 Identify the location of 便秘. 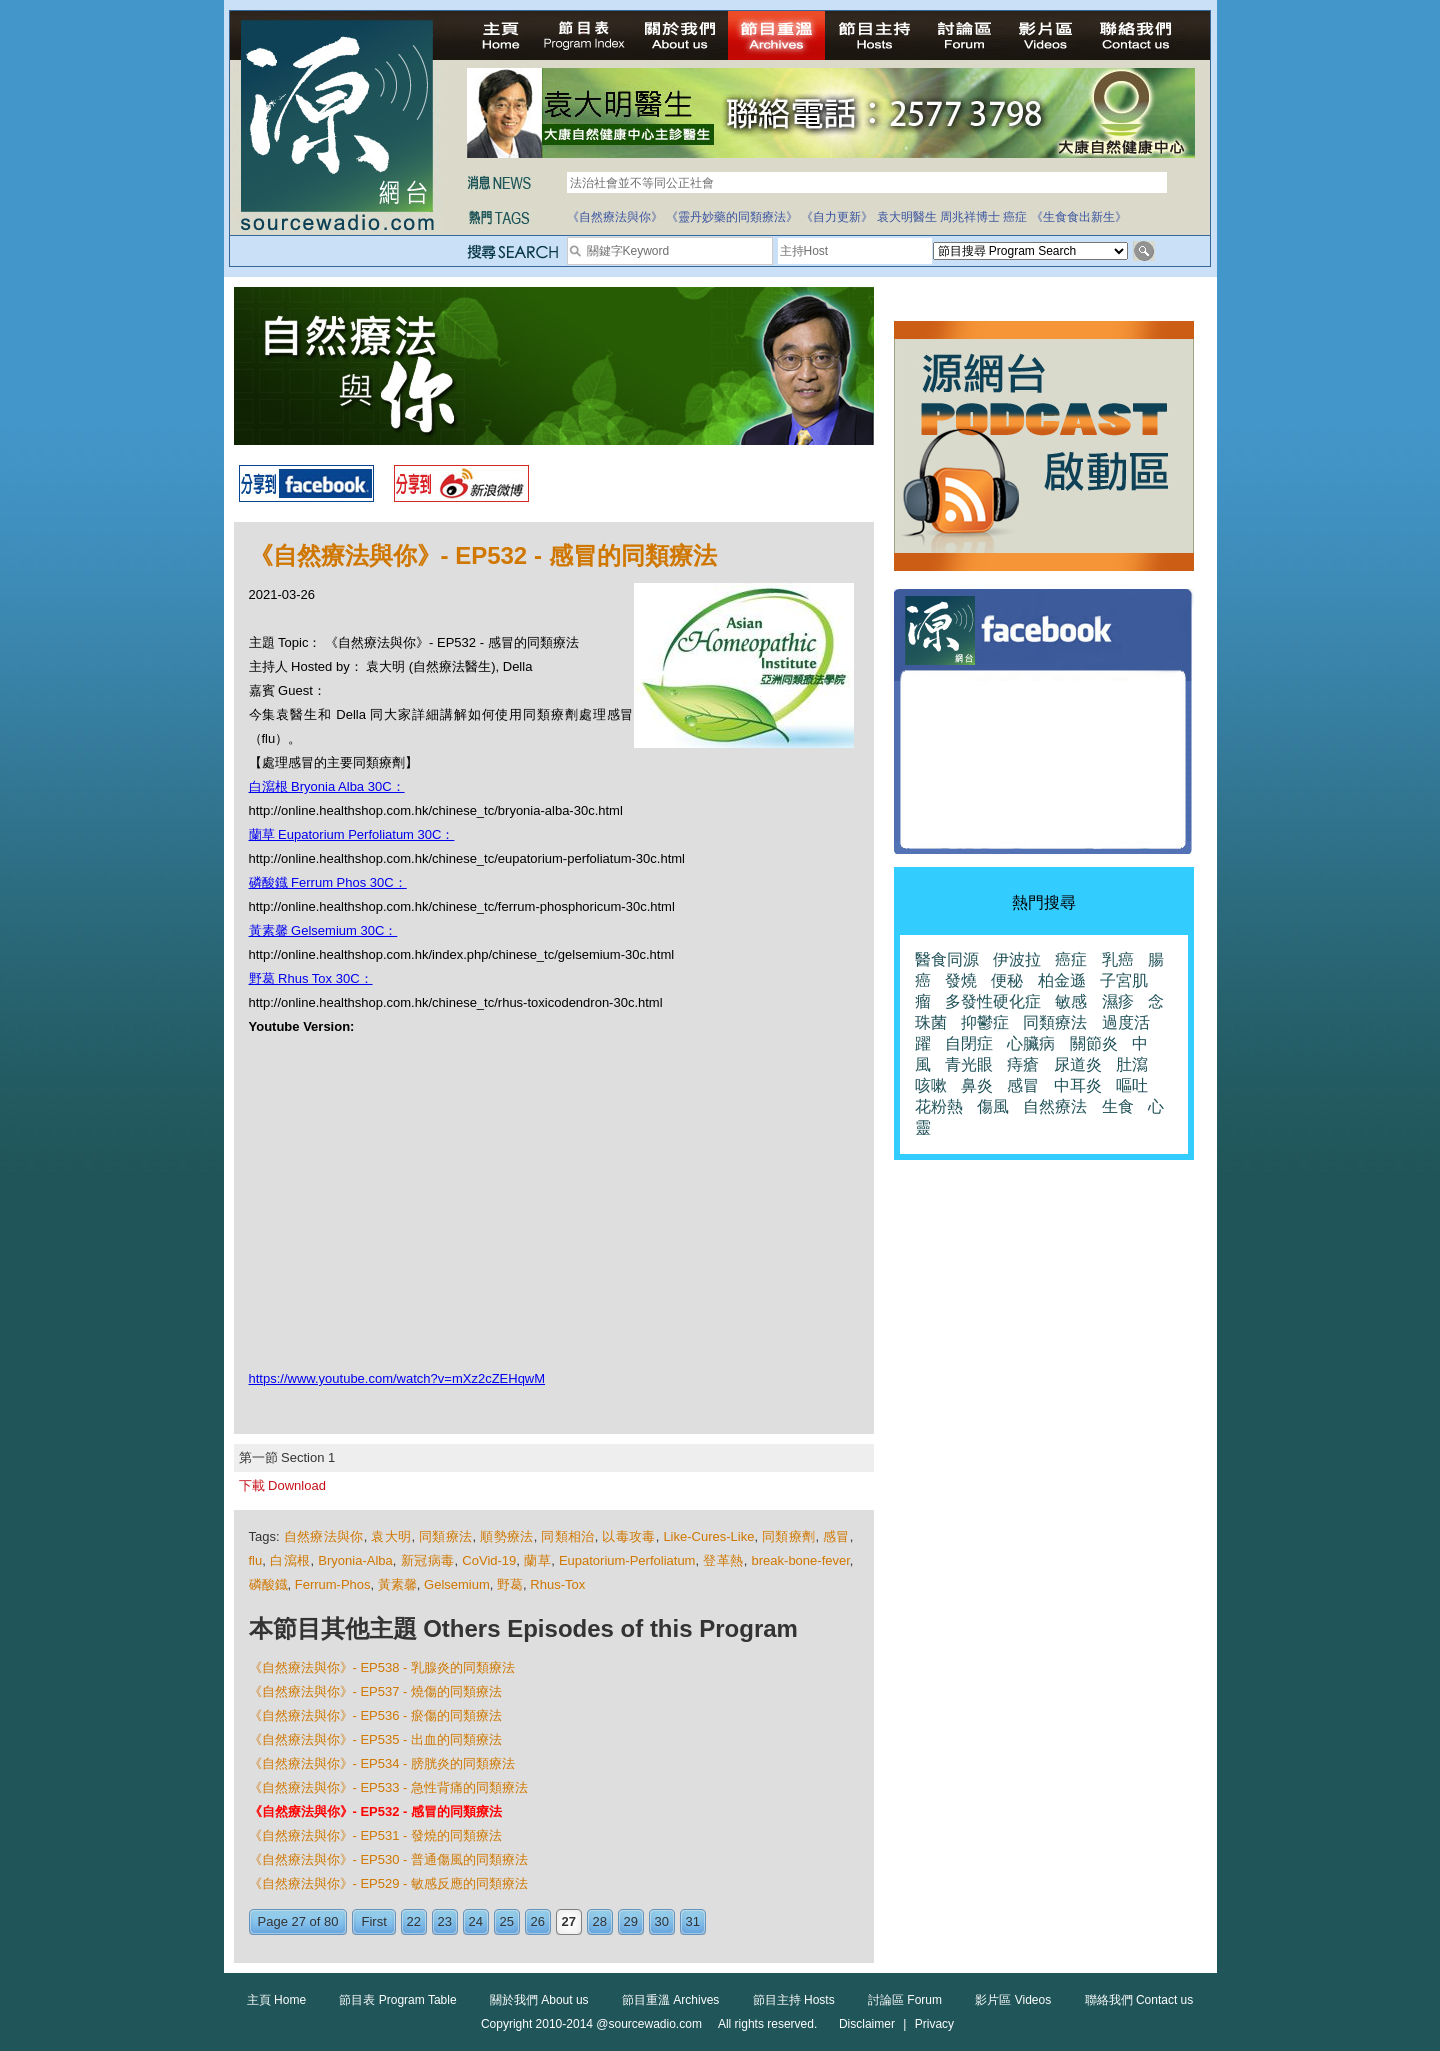
(1007, 980).